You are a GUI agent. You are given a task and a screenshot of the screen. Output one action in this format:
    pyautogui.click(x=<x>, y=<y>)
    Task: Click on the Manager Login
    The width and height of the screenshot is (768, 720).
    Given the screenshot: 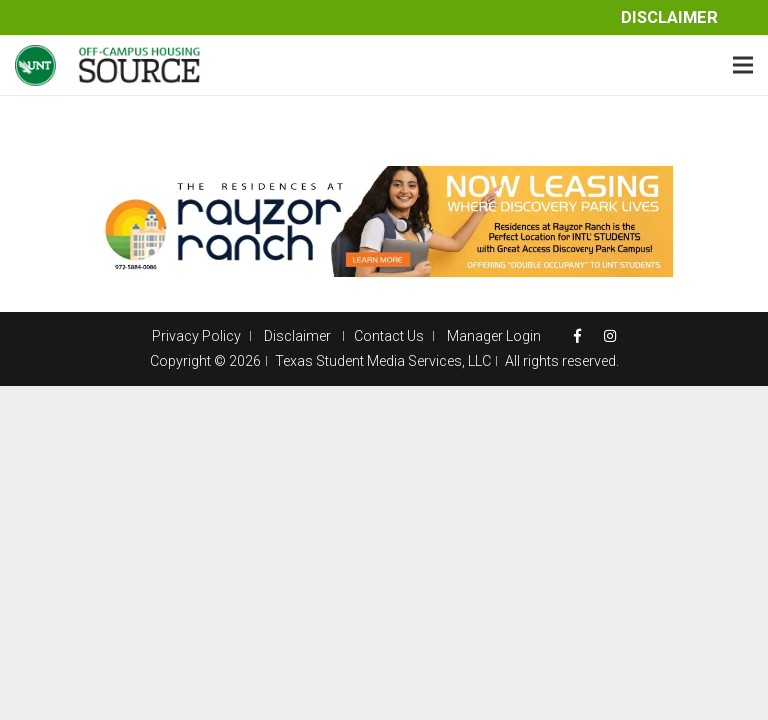 What is the action you would take?
    pyautogui.click(x=494, y=336)
    